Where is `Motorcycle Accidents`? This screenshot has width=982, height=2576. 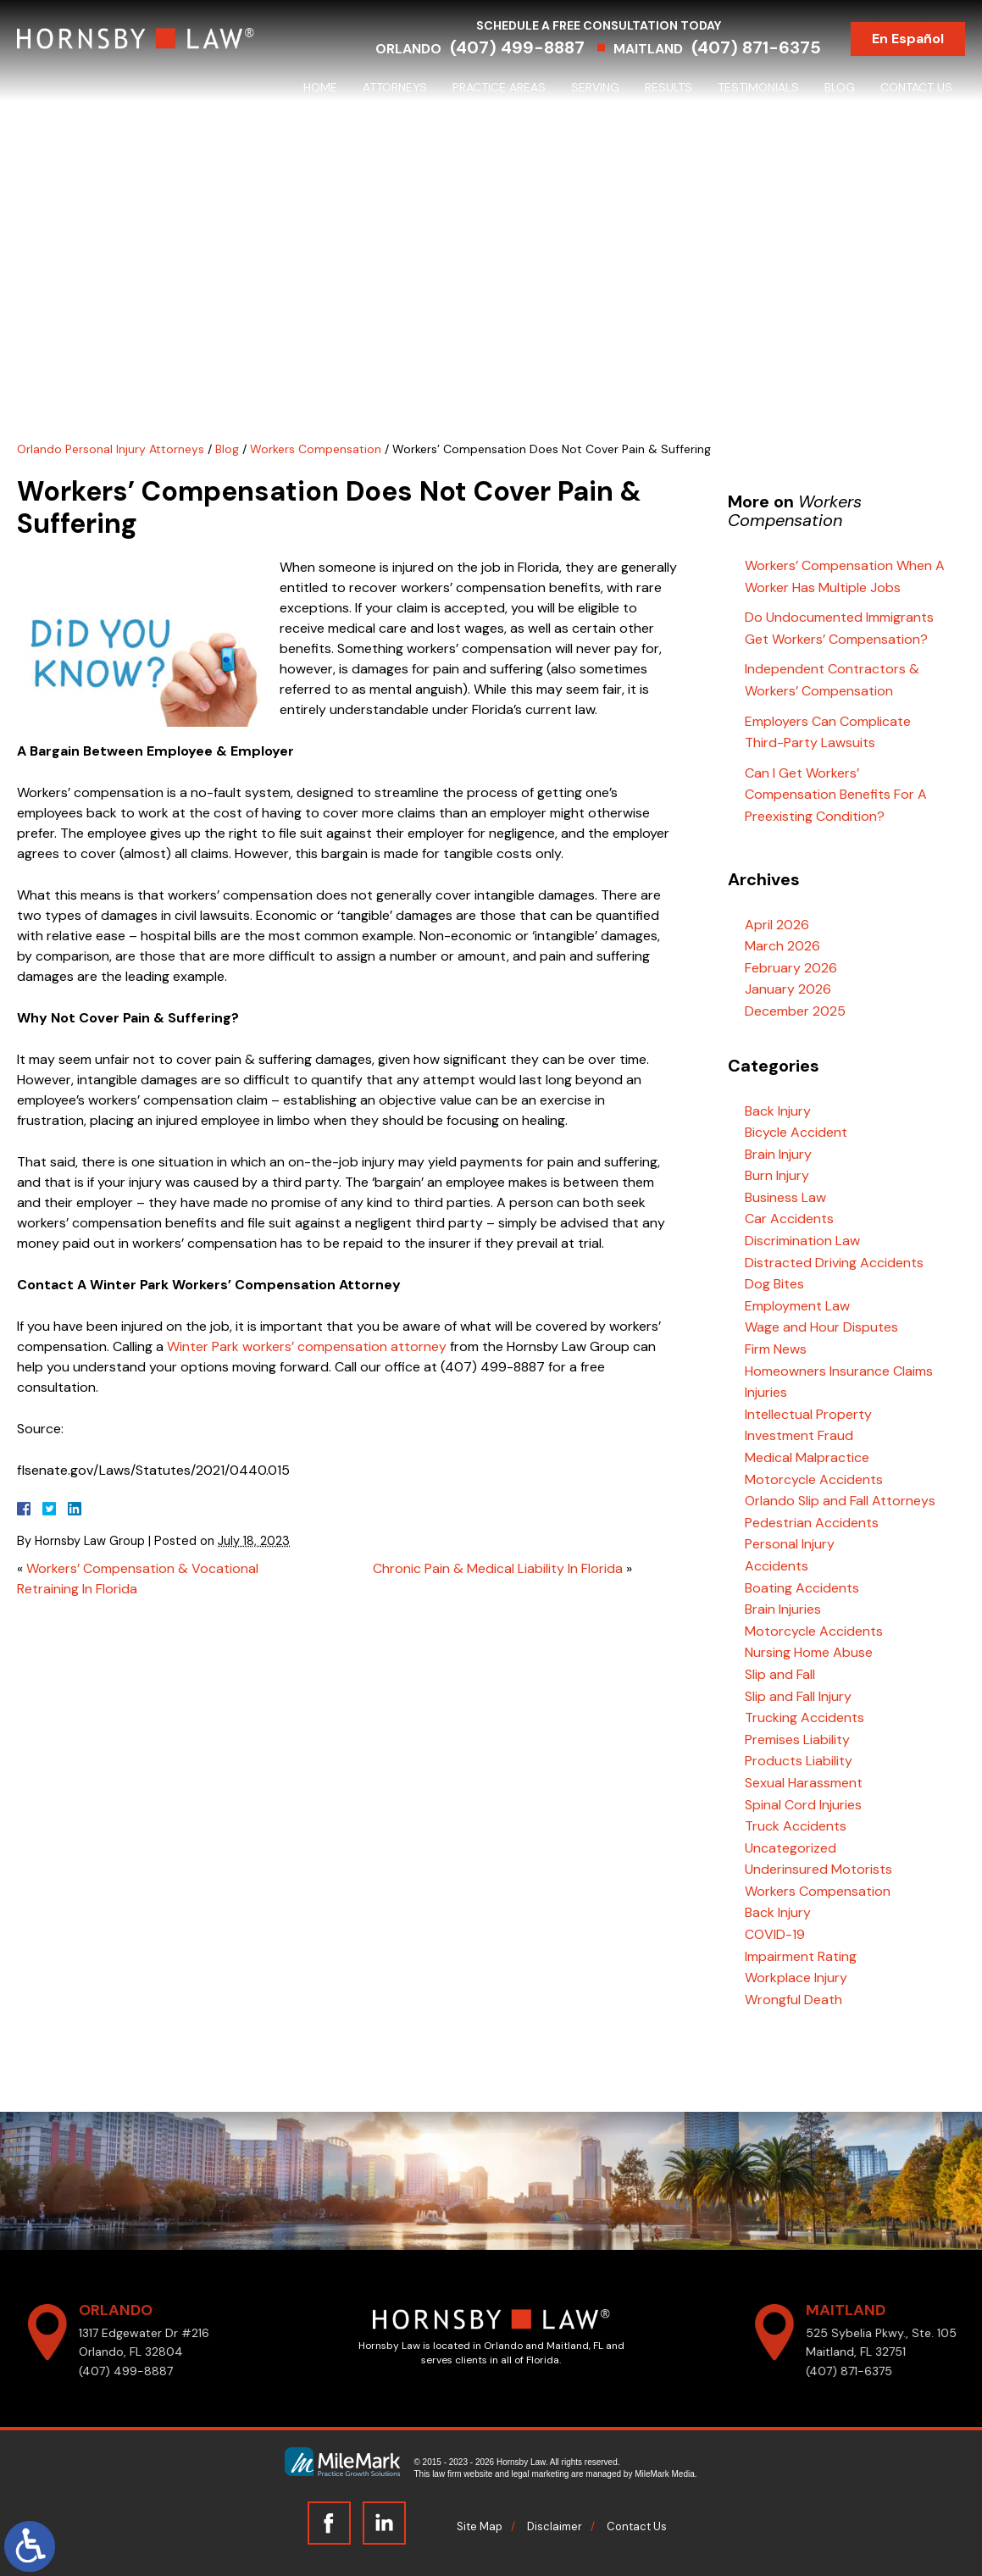
Motorcycle Accidents is located at coordinates (814, 1479).